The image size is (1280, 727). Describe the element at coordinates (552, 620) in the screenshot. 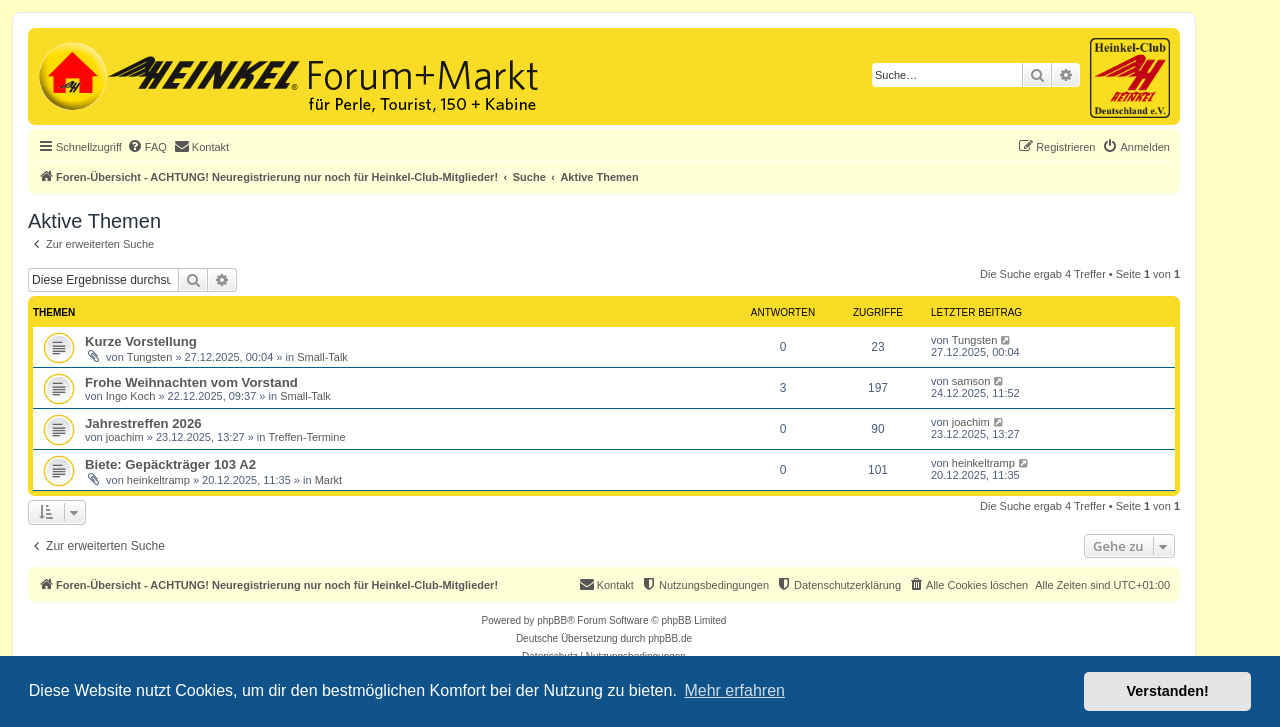

I see `phpBB` at that location.